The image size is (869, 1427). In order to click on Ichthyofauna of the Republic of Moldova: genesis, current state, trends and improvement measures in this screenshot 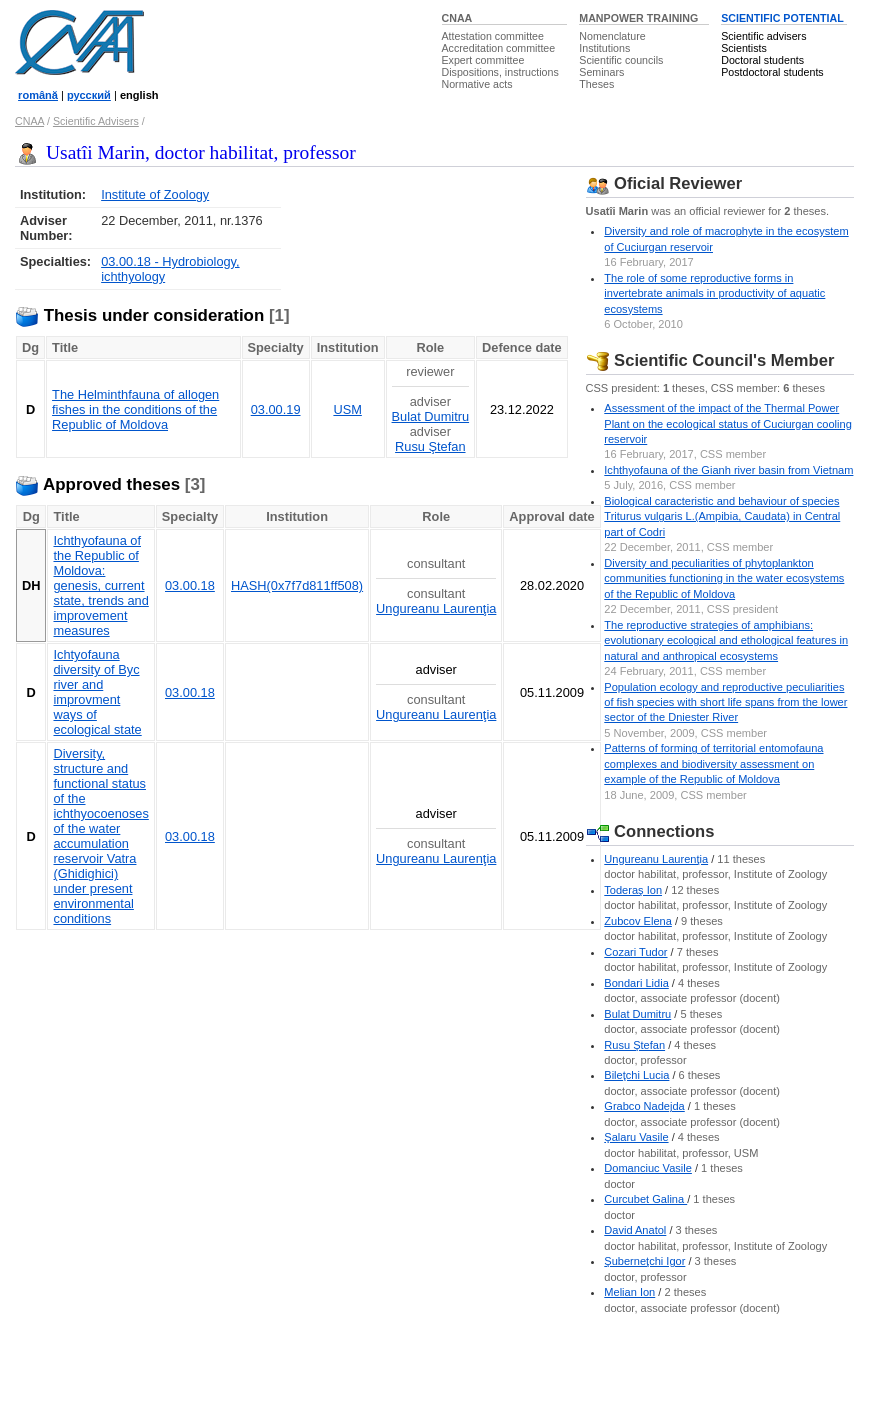, I will do `click(100, 585)`.